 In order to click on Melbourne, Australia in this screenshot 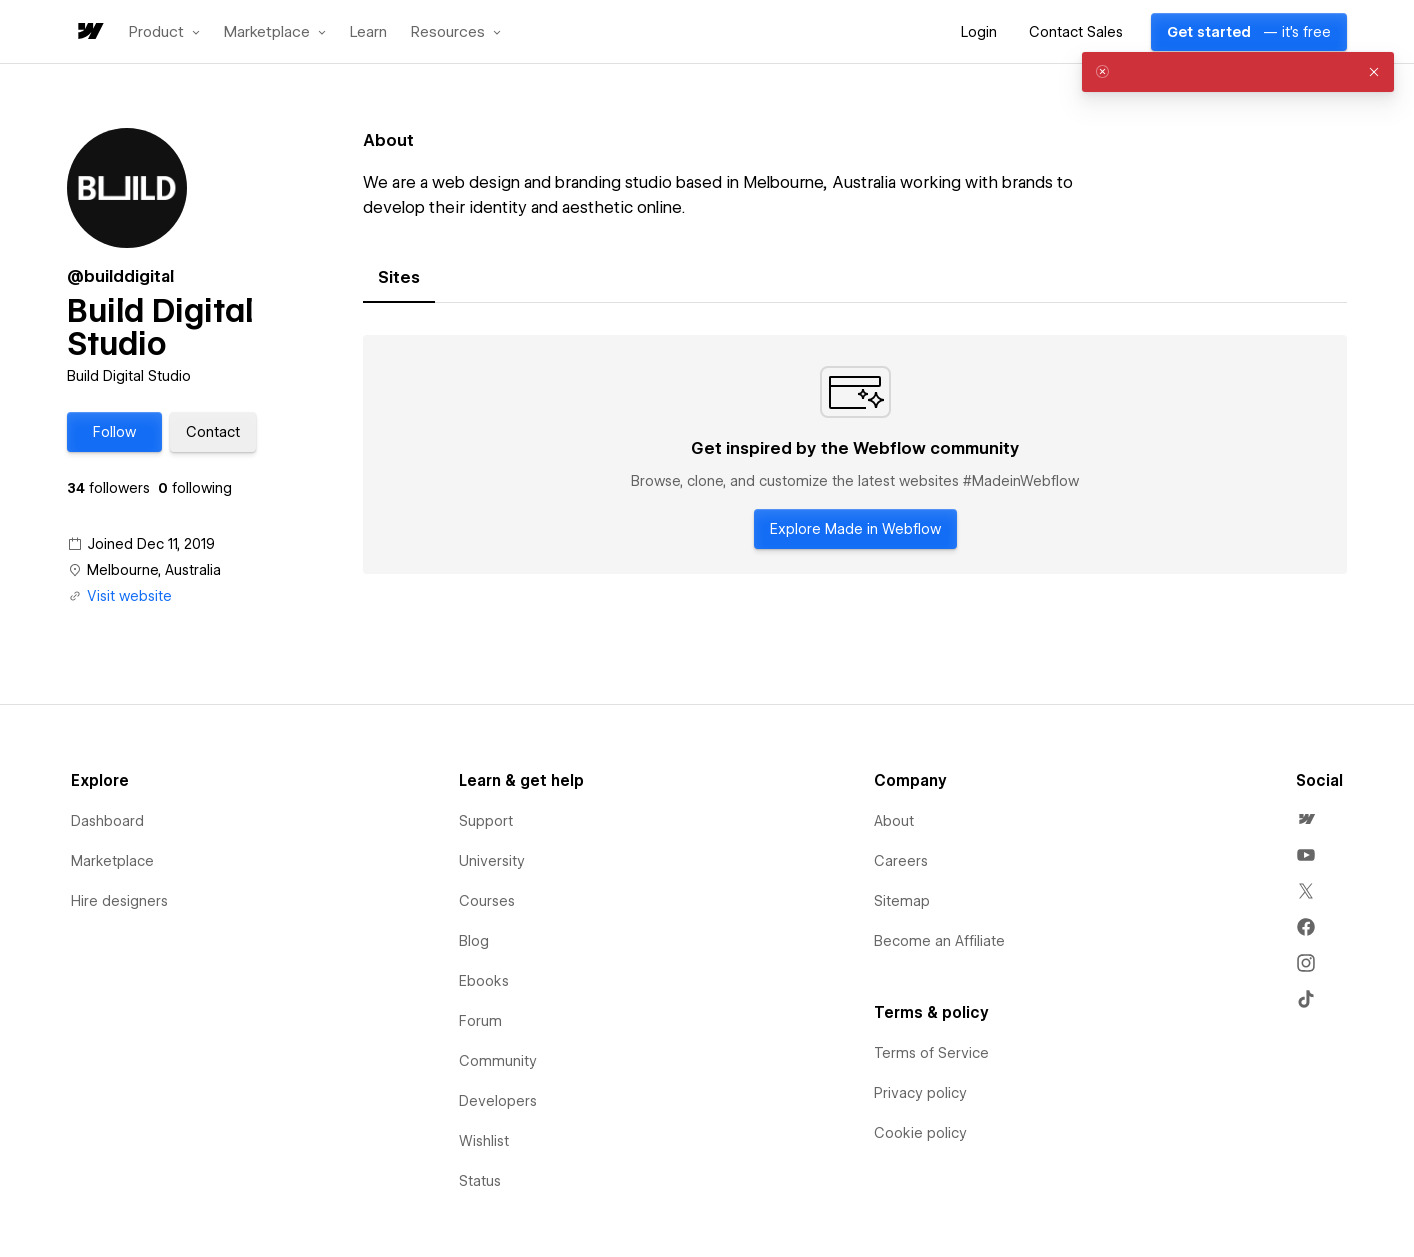, I will do `click(154, 570)`.